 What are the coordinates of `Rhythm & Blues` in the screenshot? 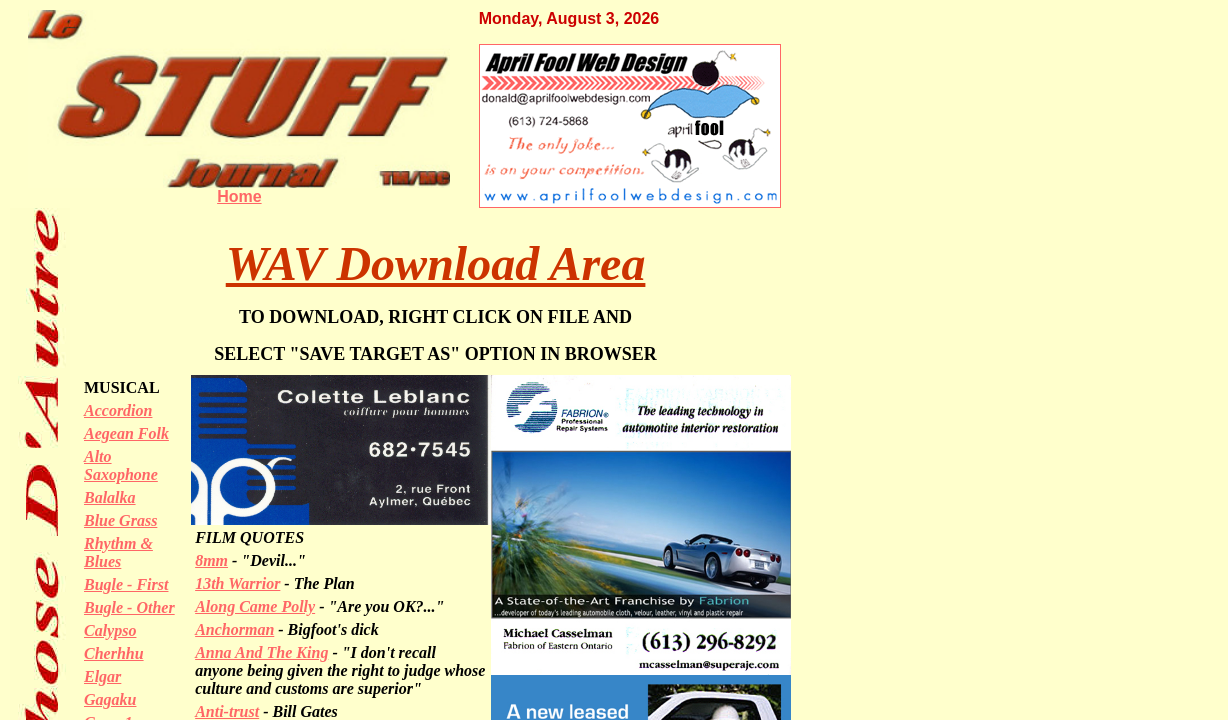 It's located at (118, 552).